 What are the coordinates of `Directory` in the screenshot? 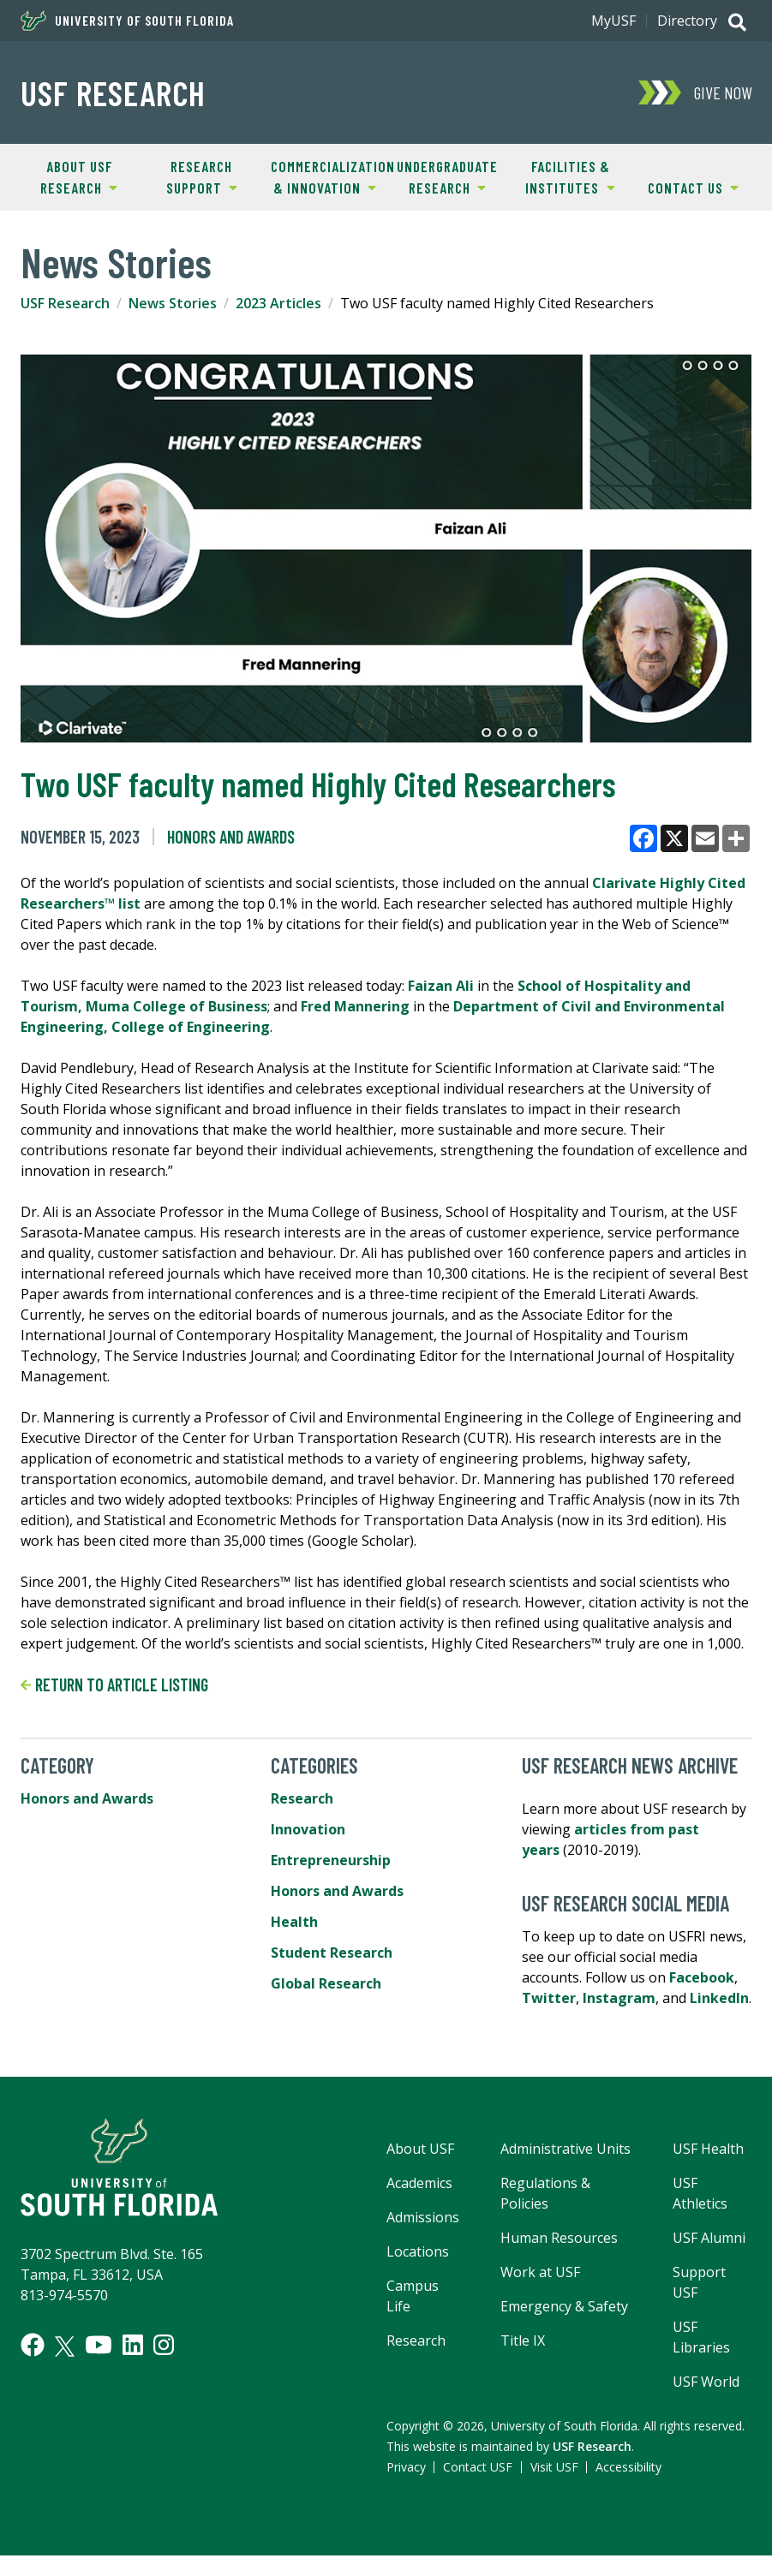 It's located at (687, 20).